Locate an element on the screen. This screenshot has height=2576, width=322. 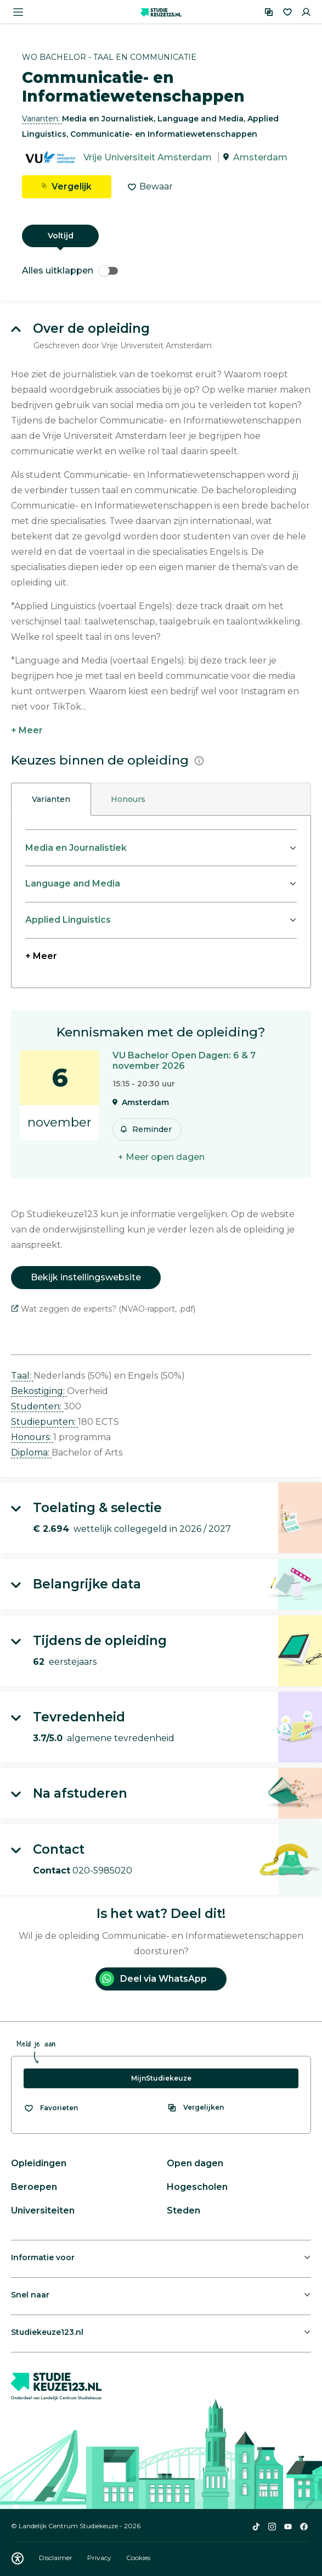
Hogescholen is located at coordinates (197, 2187).